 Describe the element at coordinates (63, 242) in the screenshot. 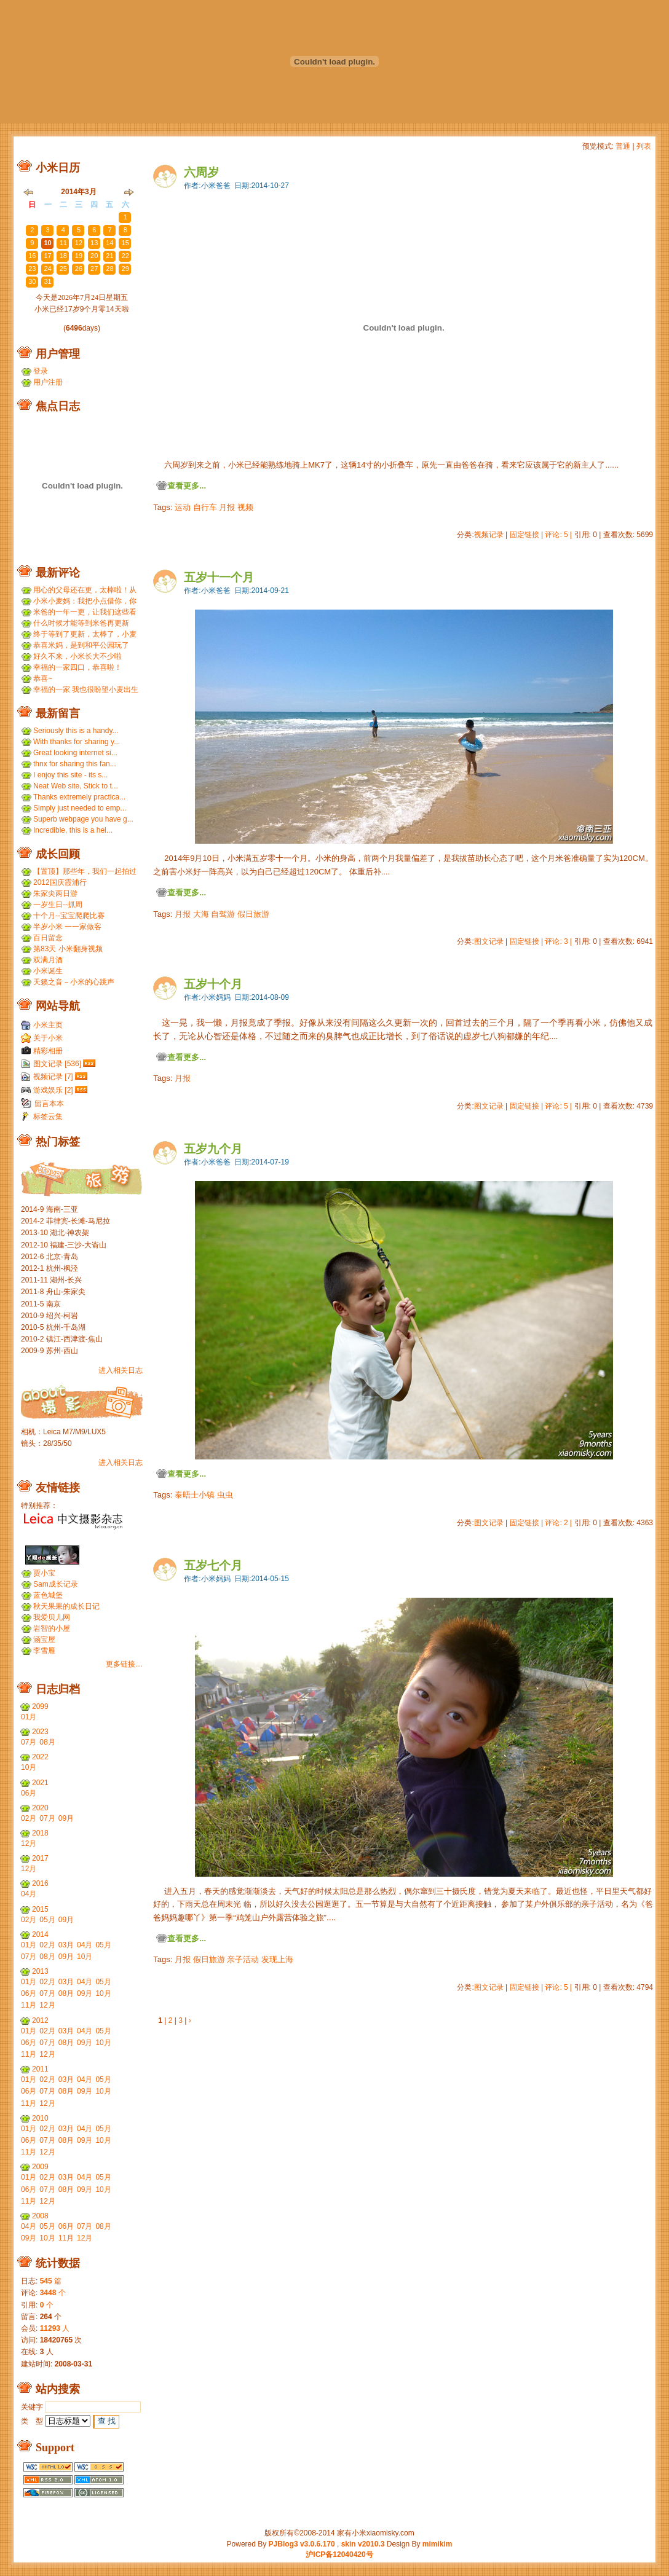

I see `11` at that location.